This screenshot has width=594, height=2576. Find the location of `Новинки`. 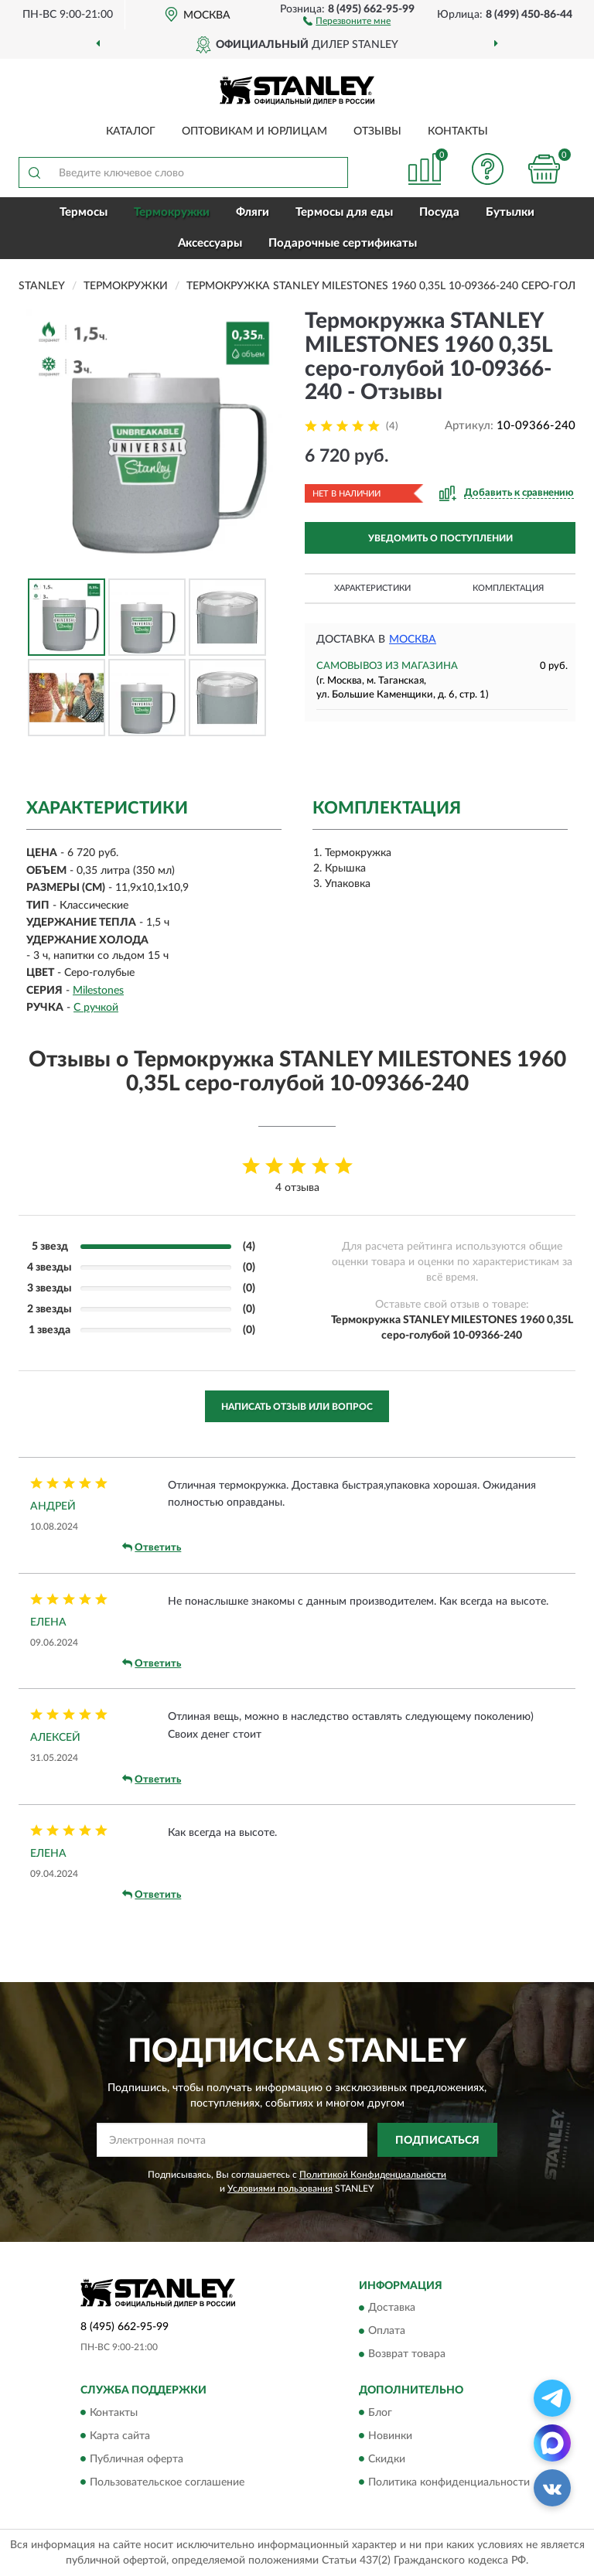

Новинки is located at coordinates (390, 2436).